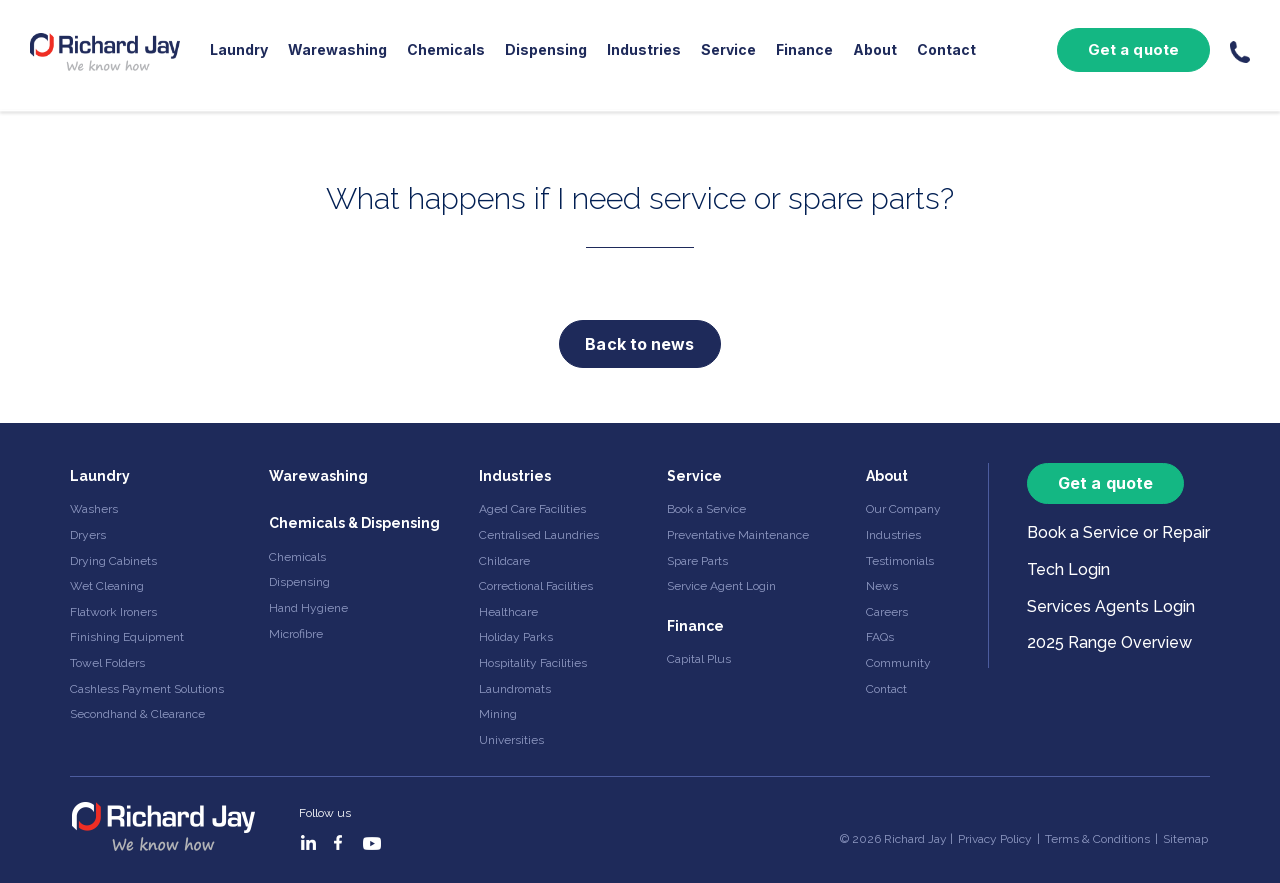  I want to click on Laundry, so click(239, 49).